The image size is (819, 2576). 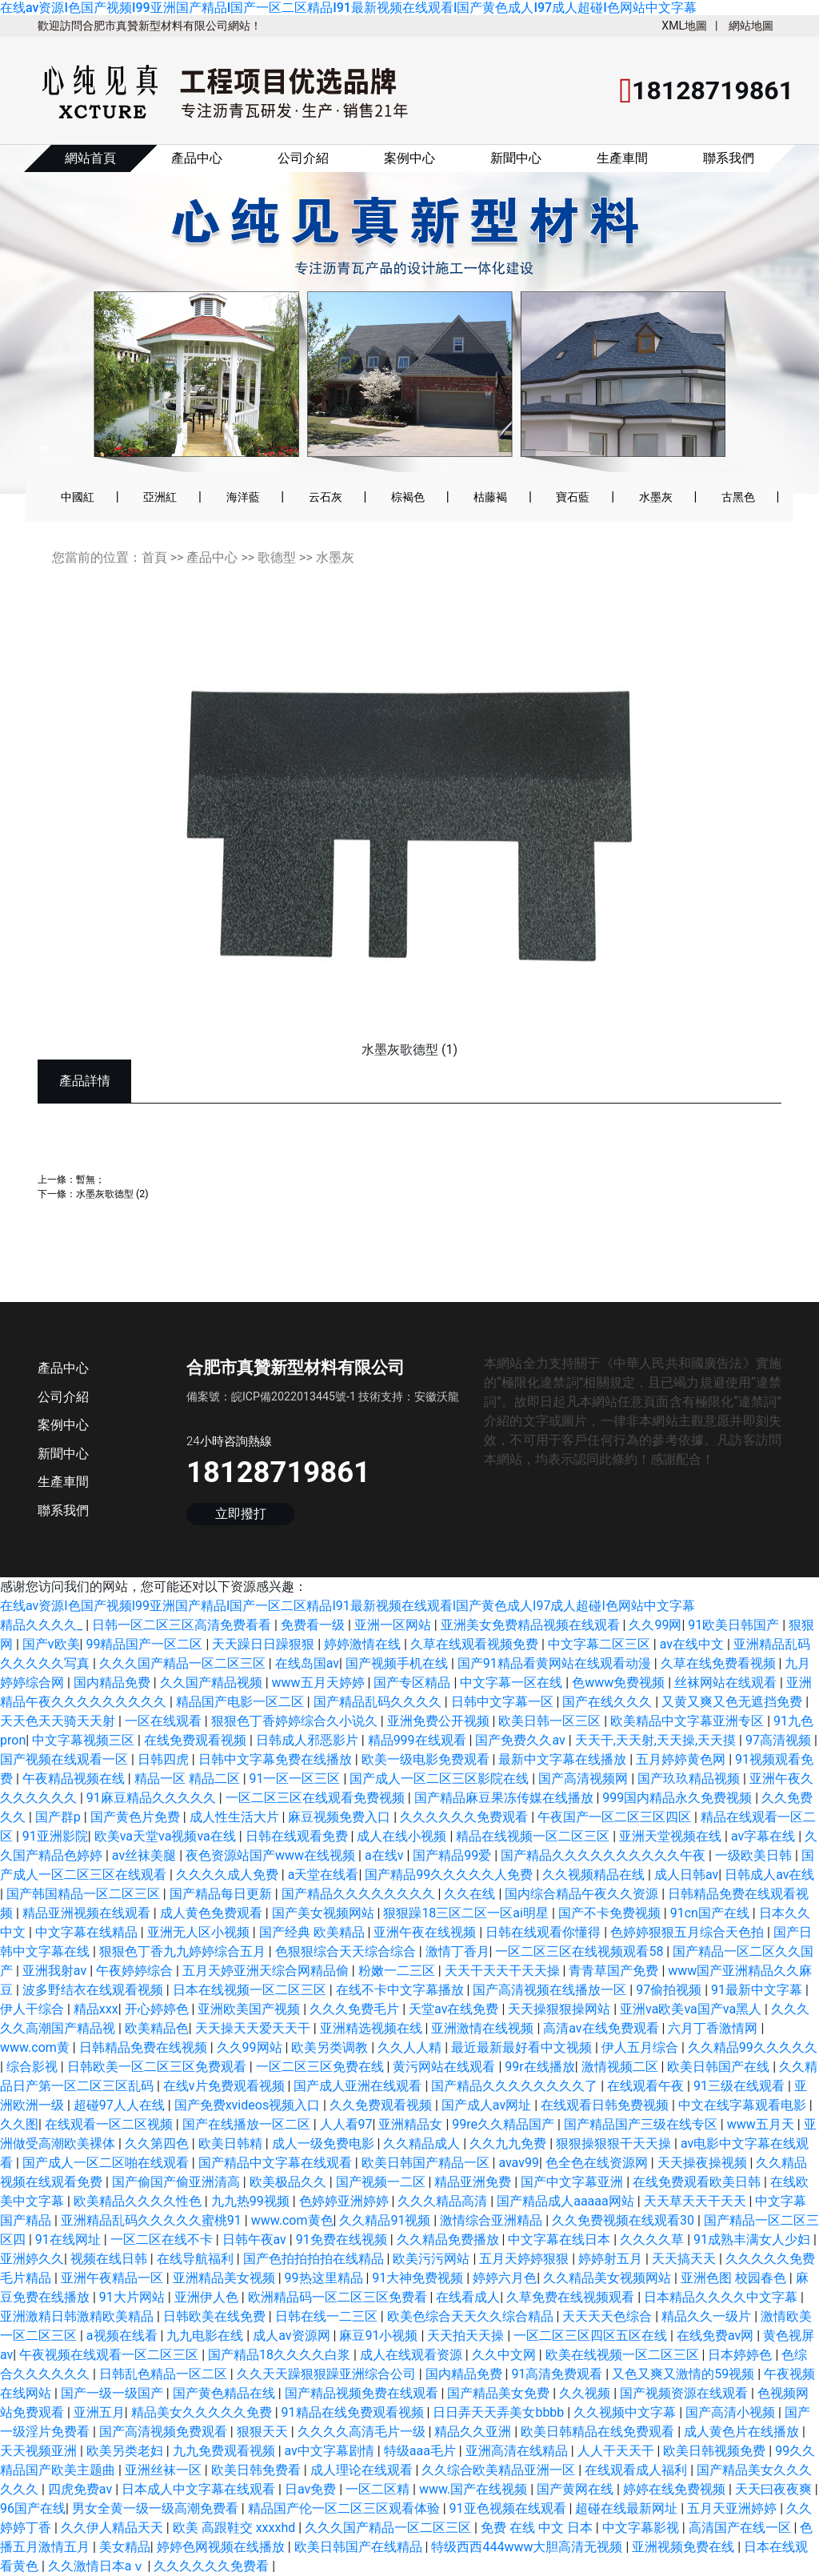 I want to click on 青青草国产免费, so click(x=615, y=1970).